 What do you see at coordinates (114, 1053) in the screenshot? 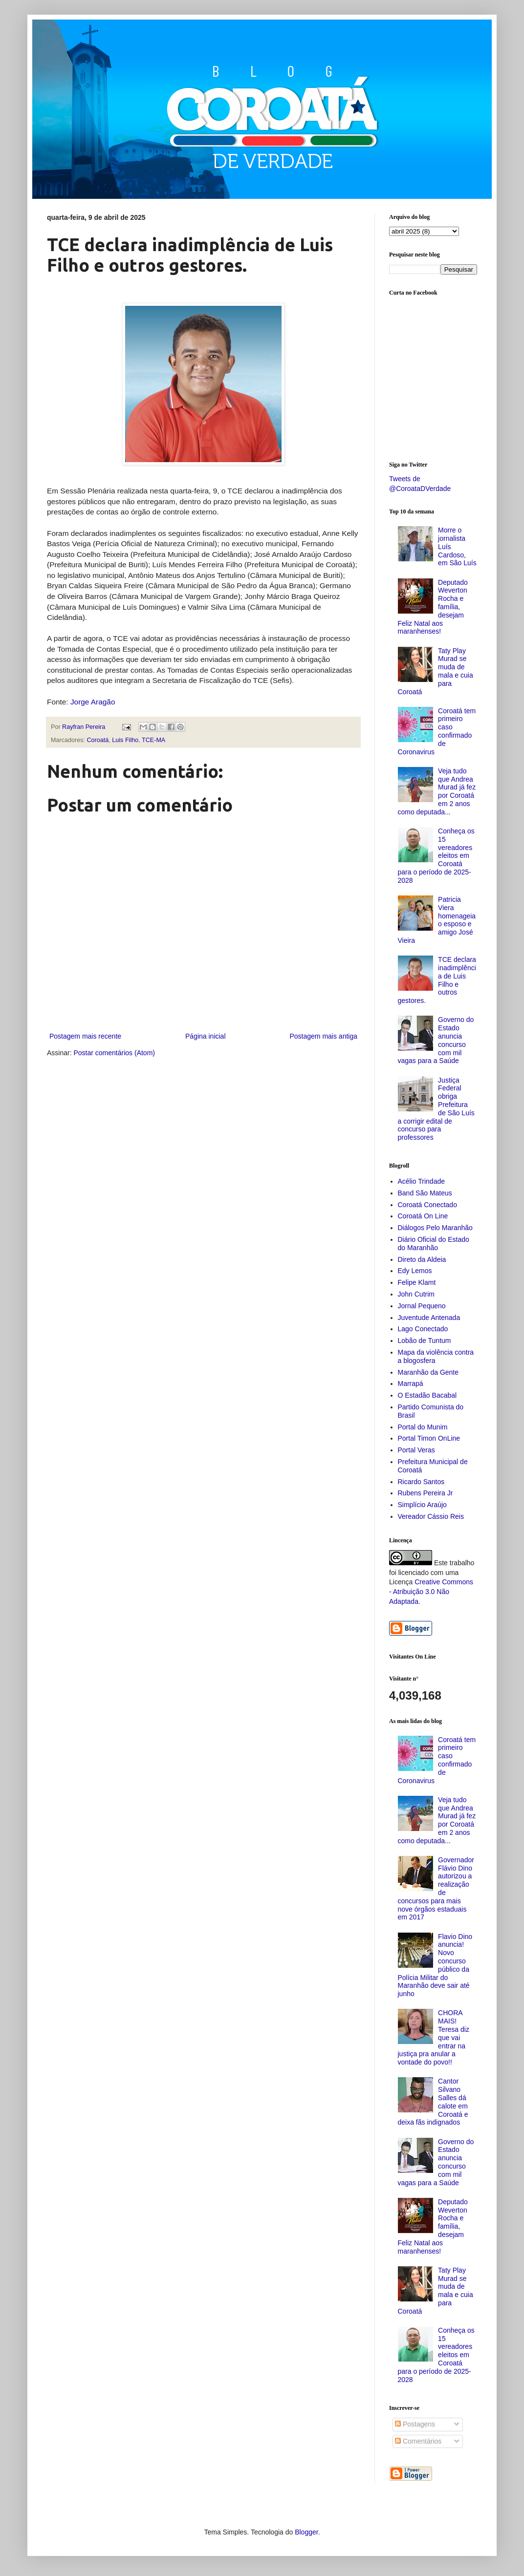
I see `Postar comentários (Atom)` at bounding box center [114, 1053].